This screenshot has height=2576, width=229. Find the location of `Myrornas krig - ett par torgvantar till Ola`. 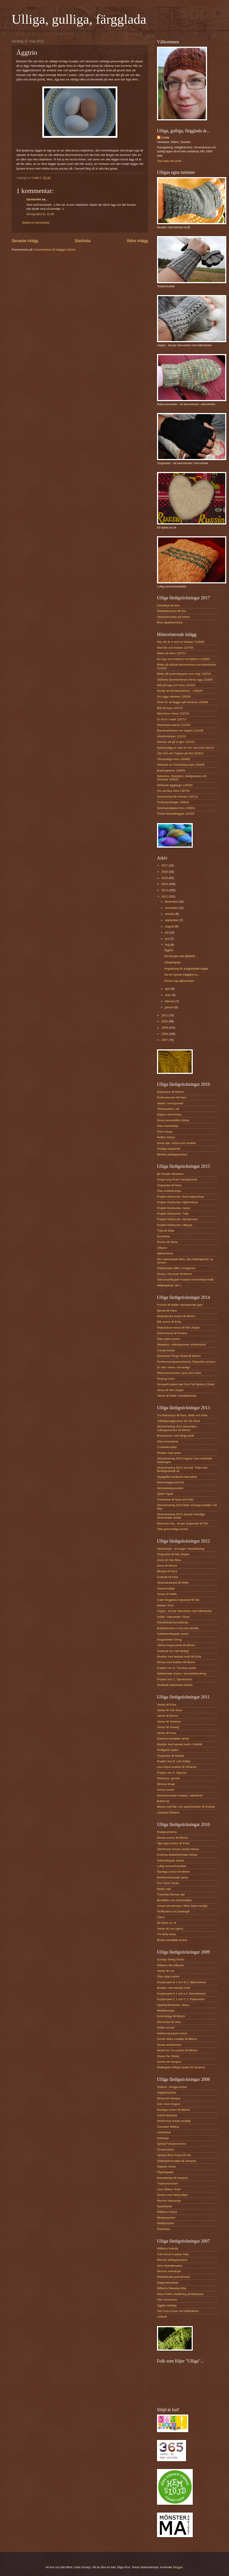

Myrornas krig - ett par torgvantar till Ola is located at coordinates (182, 1523).